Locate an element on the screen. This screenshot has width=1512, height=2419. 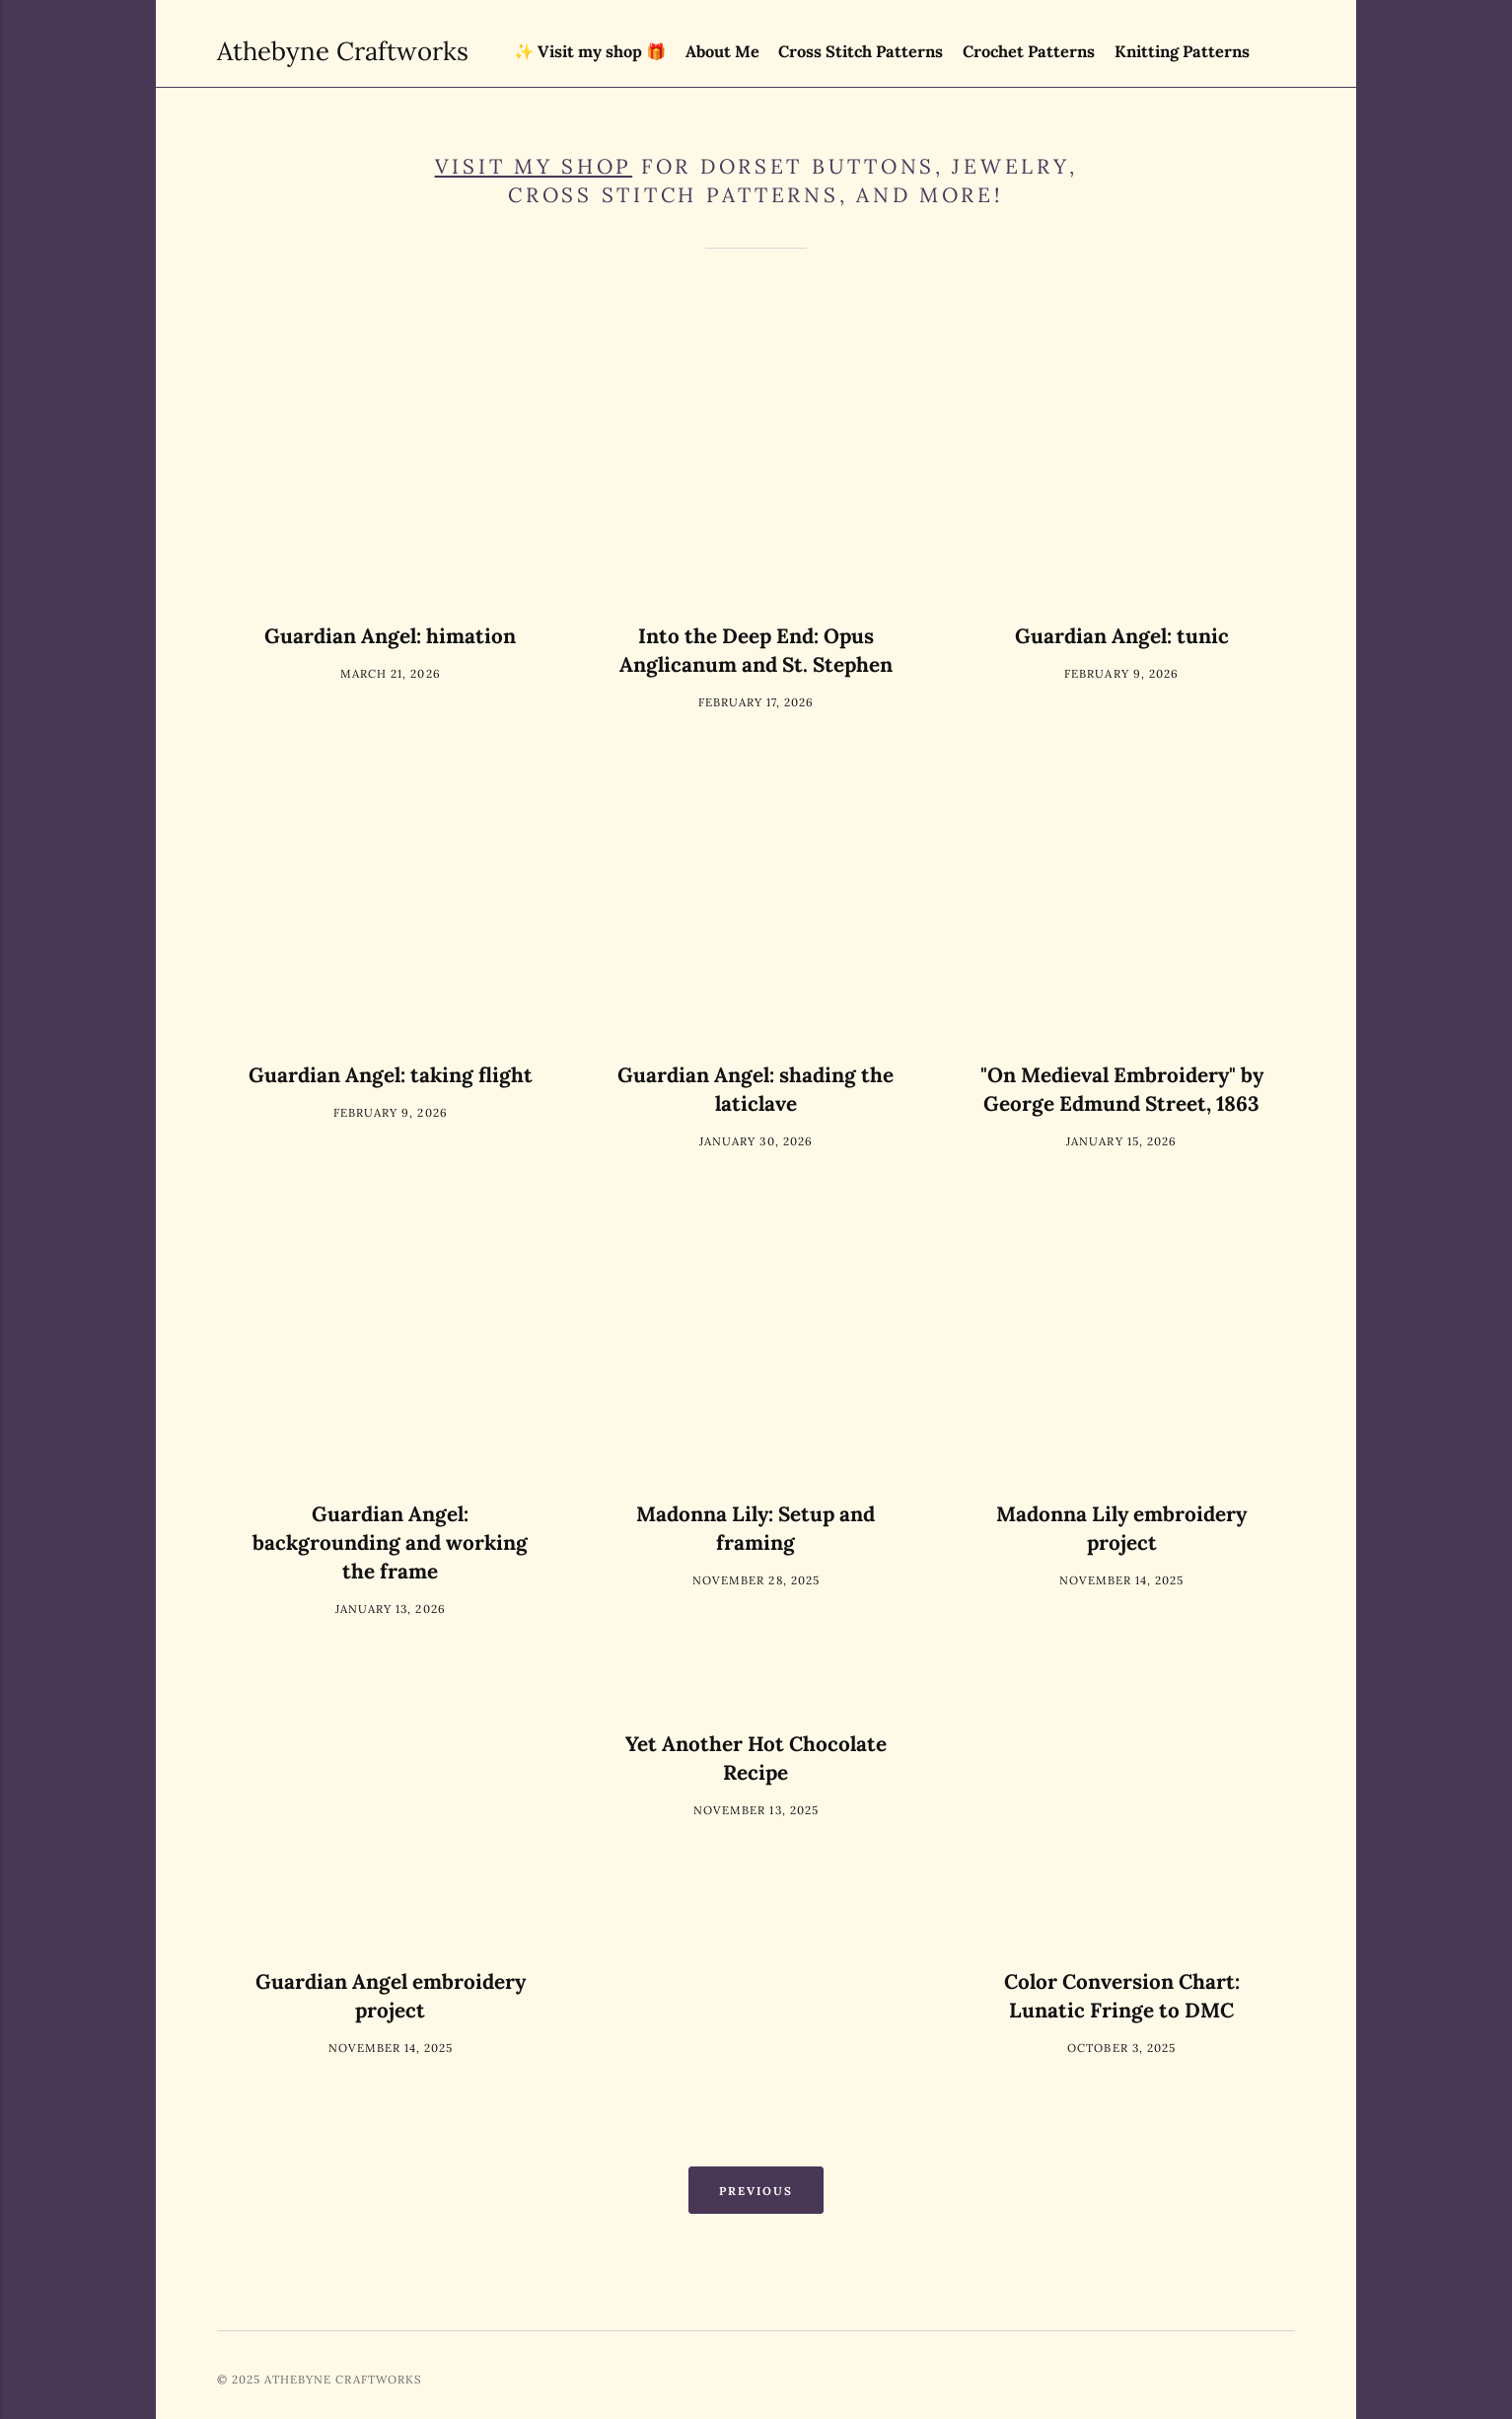
Previous is located at coordinates (756, 2190).